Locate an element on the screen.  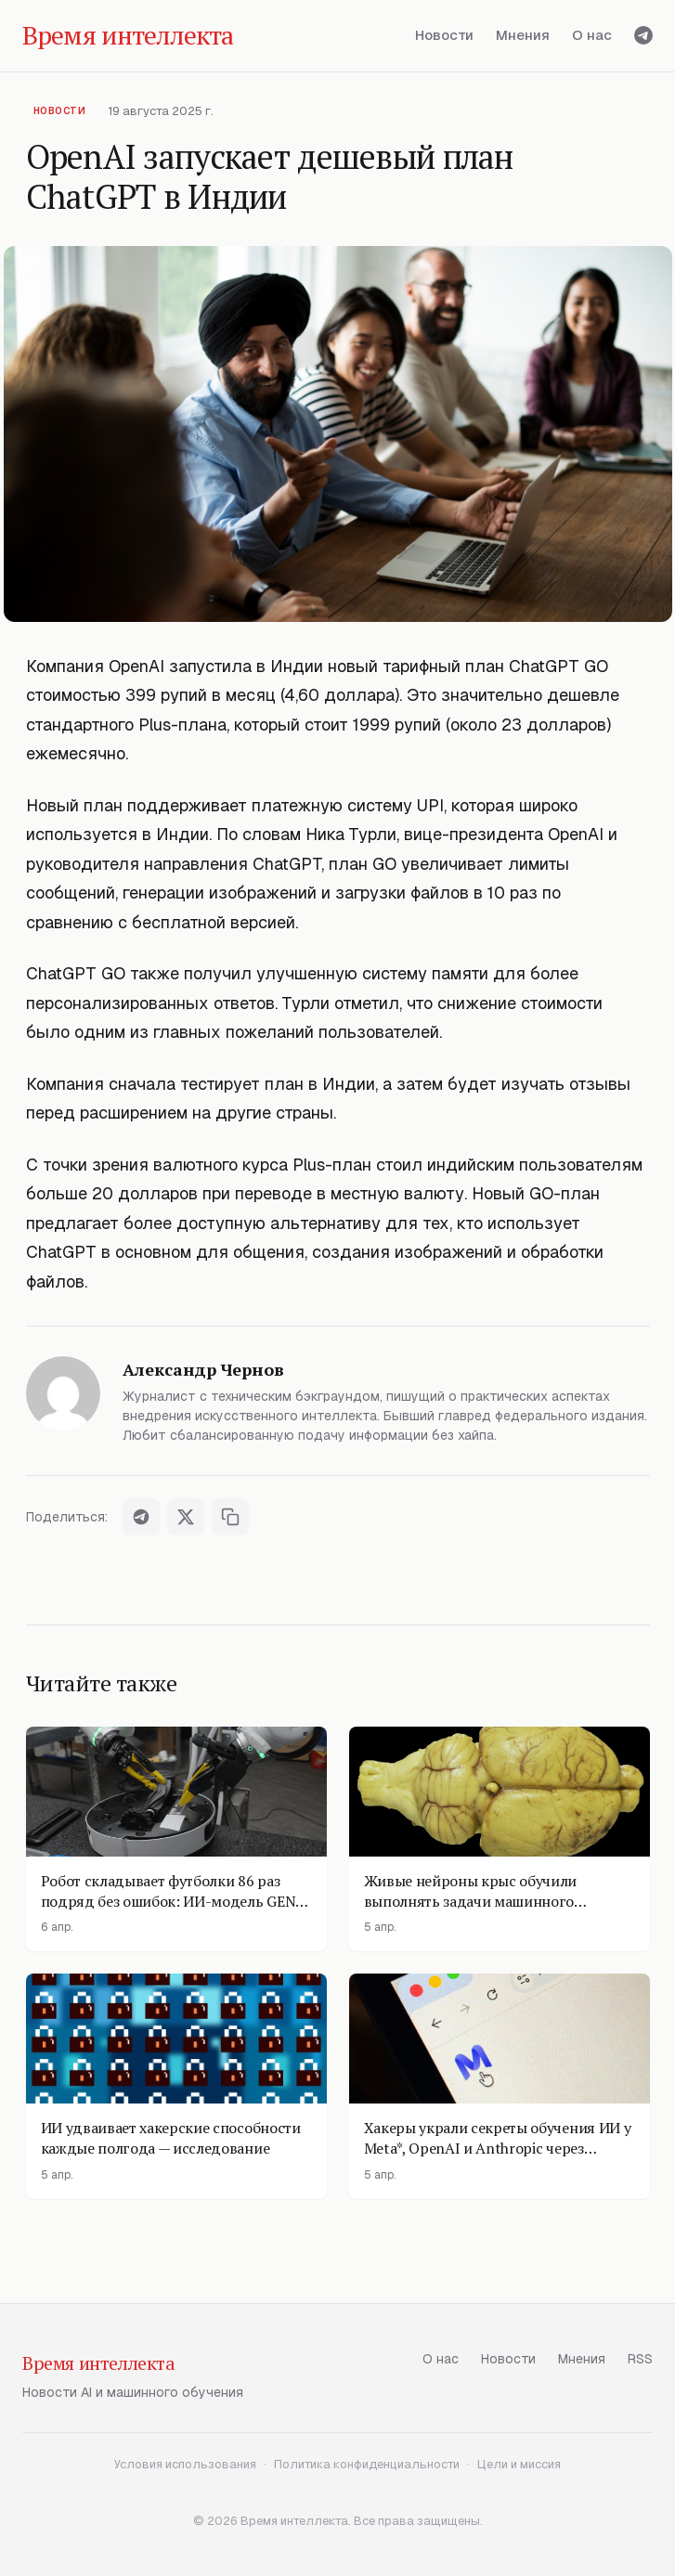
[Поделиться в X] is located at coordinates (185, 1516).